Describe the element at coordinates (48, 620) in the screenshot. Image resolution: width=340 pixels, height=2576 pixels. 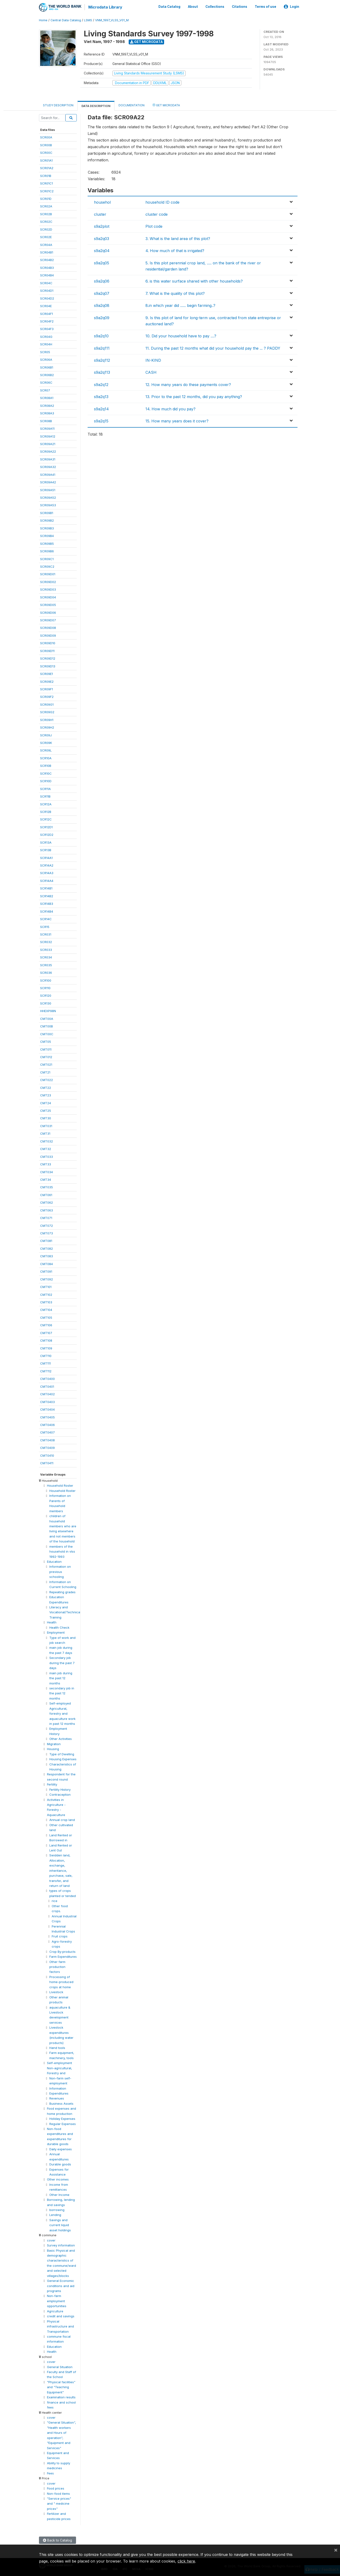
I see `SCR09D07` at that location.